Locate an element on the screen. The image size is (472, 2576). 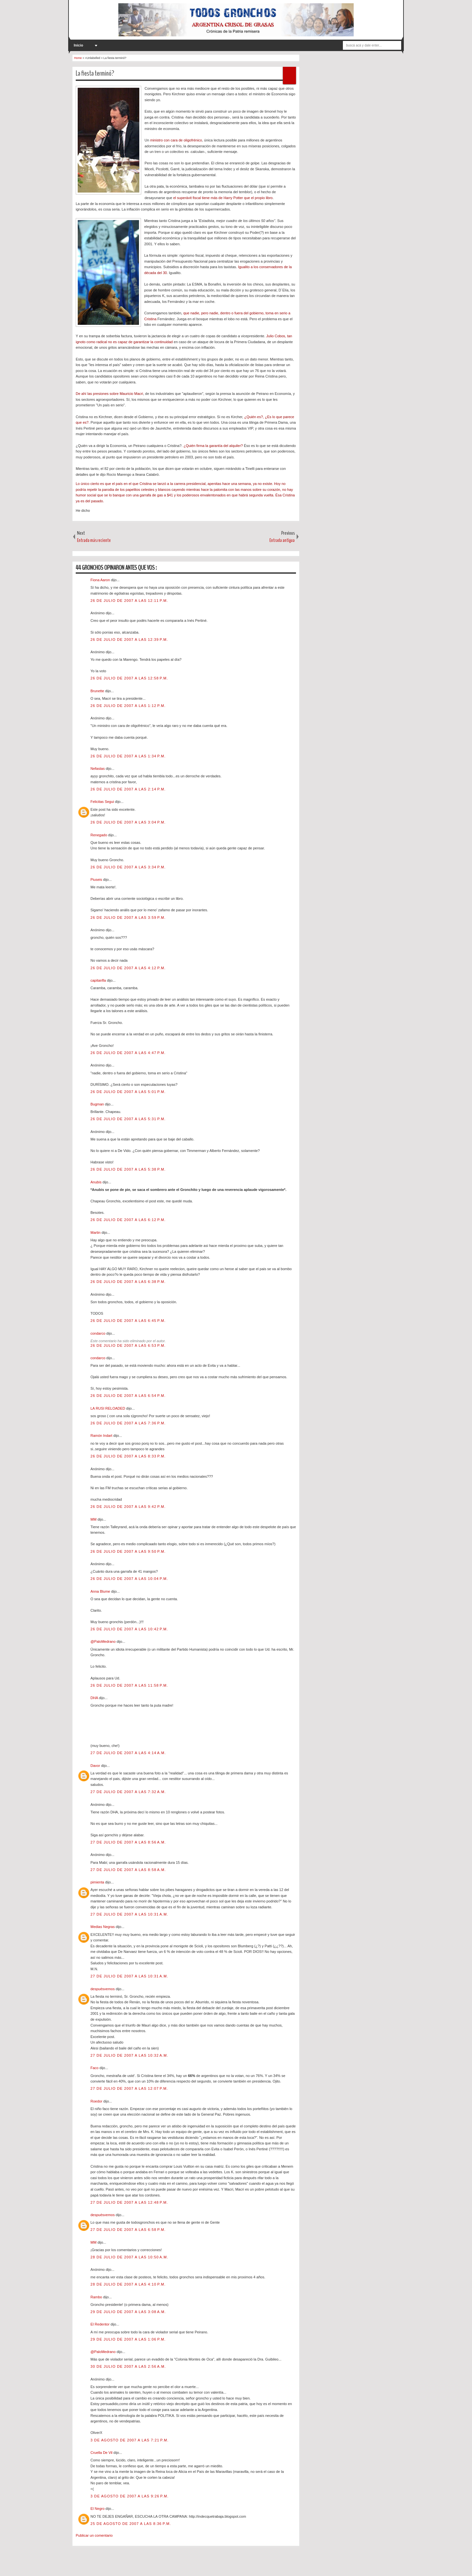
26 de julio de 2007 a las 3:04 p.m. is located at coordinates (128, 822).